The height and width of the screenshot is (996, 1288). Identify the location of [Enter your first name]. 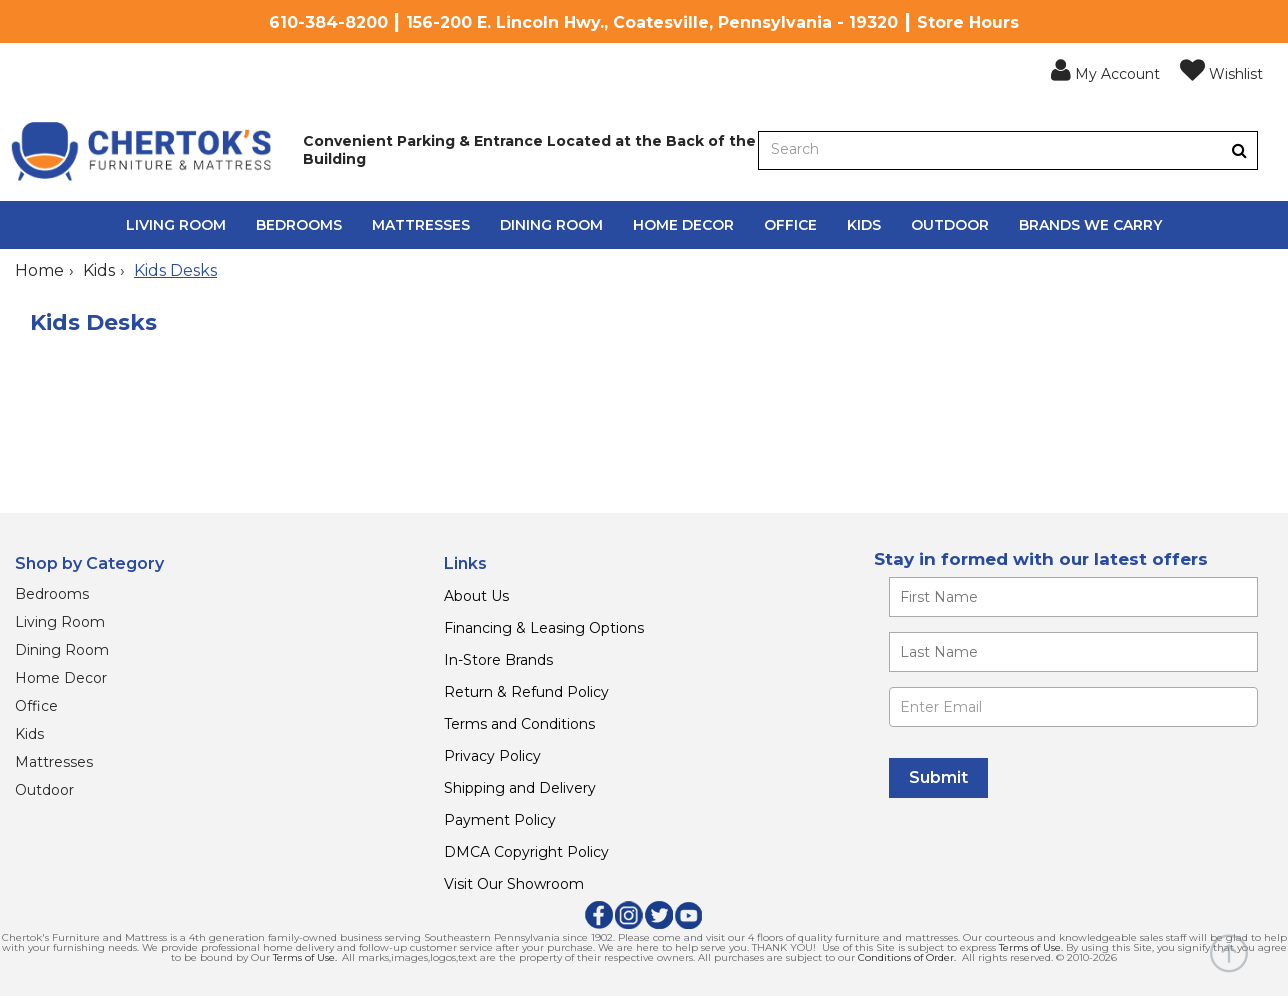
(1073, 597).